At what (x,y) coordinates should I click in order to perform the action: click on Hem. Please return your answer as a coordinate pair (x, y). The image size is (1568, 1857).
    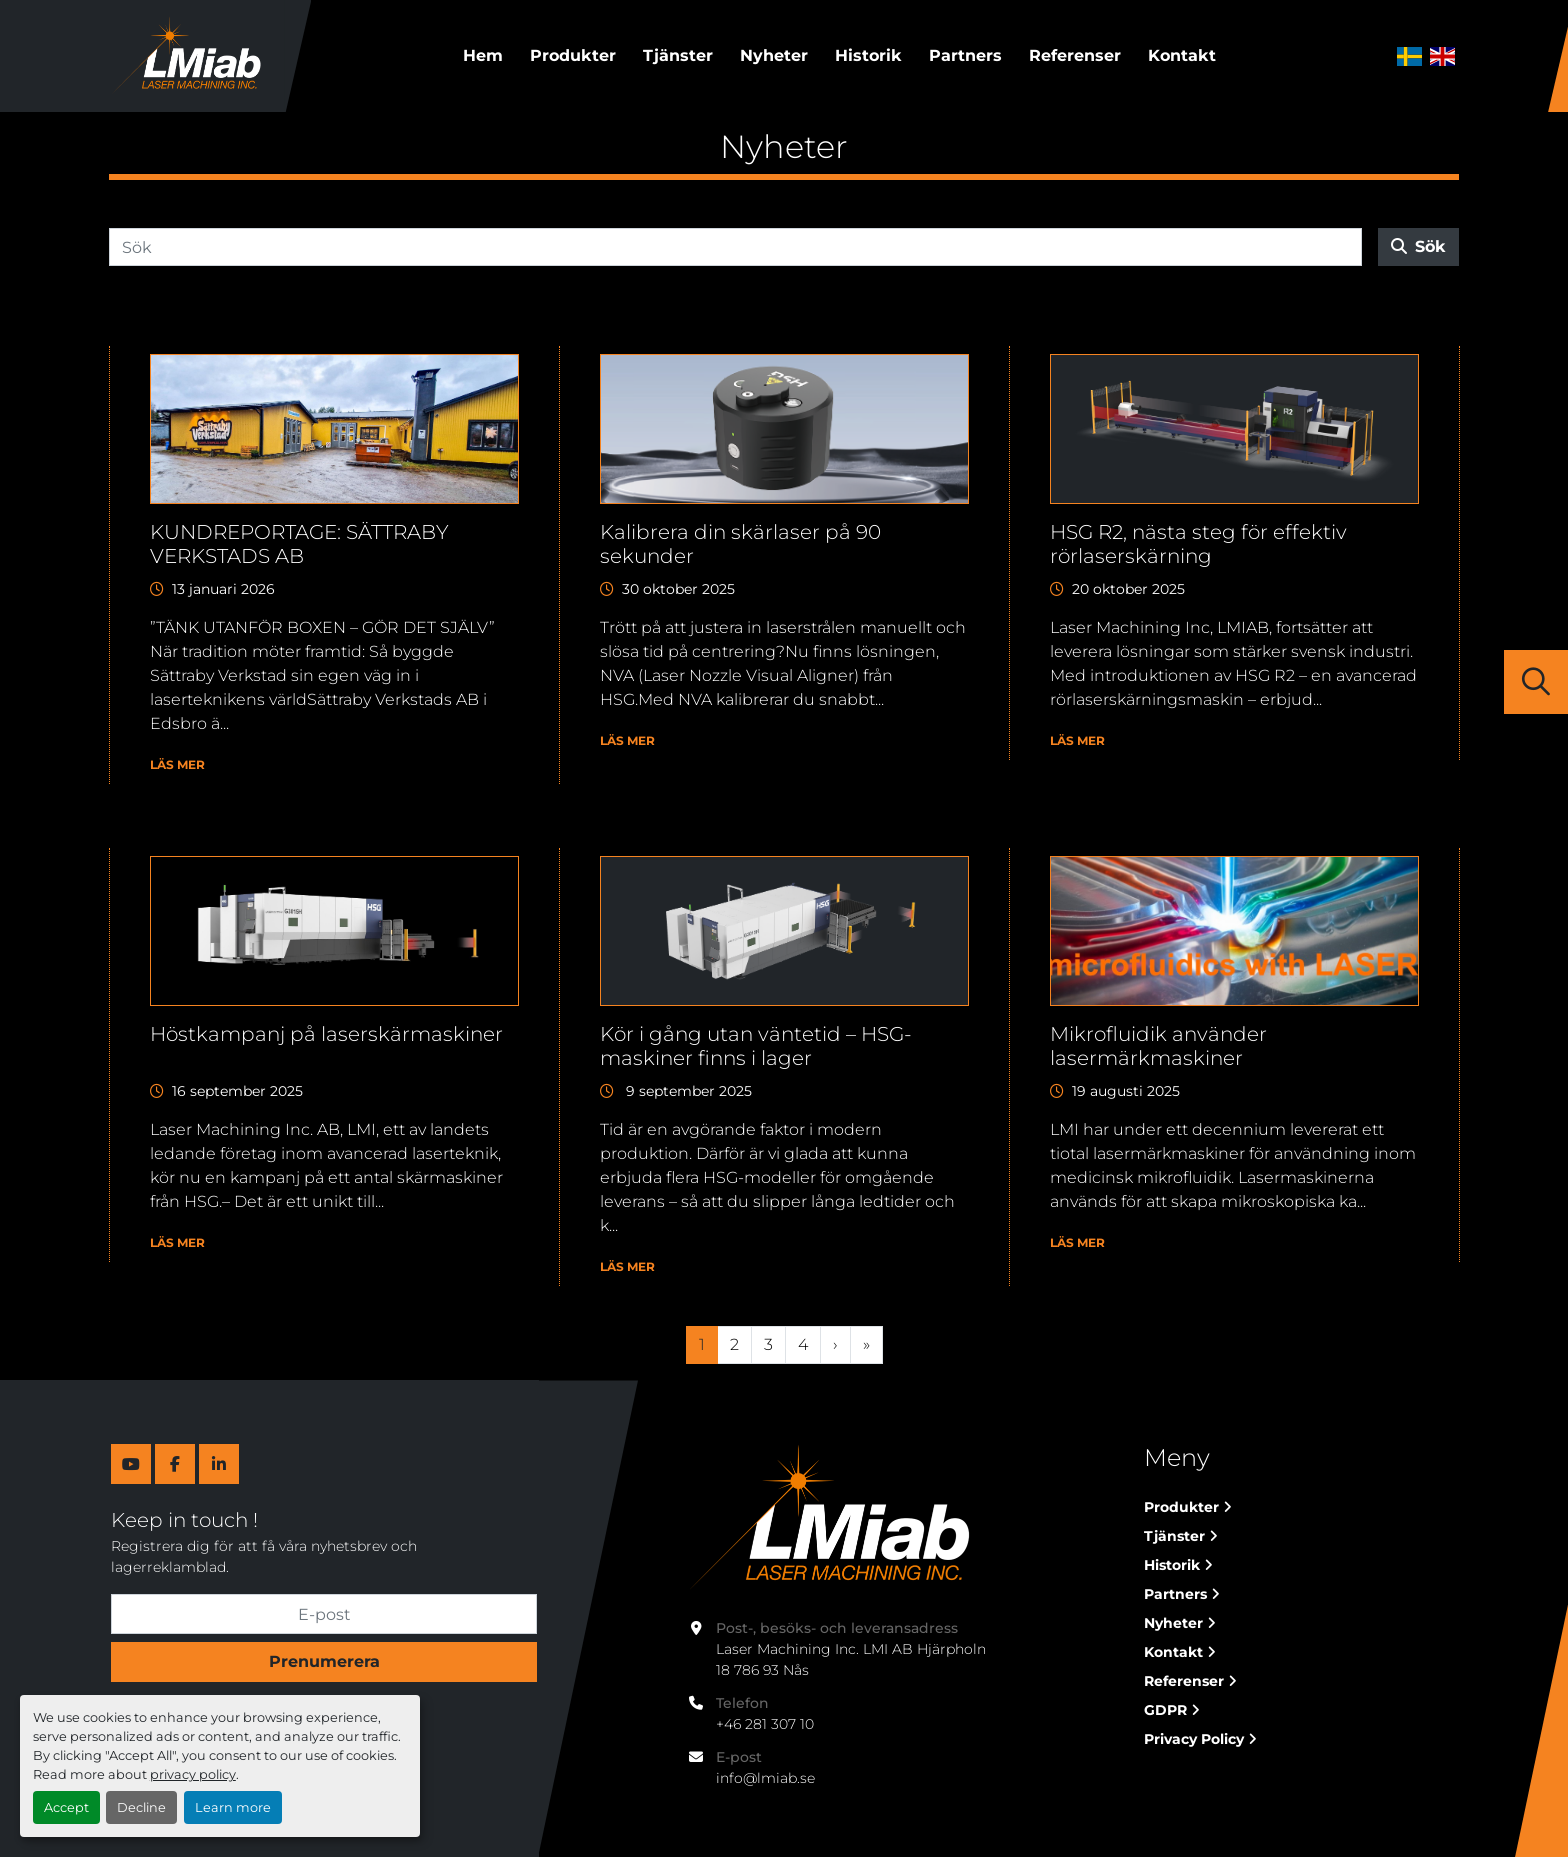
    Looking at the image, I should click on (483, 55).